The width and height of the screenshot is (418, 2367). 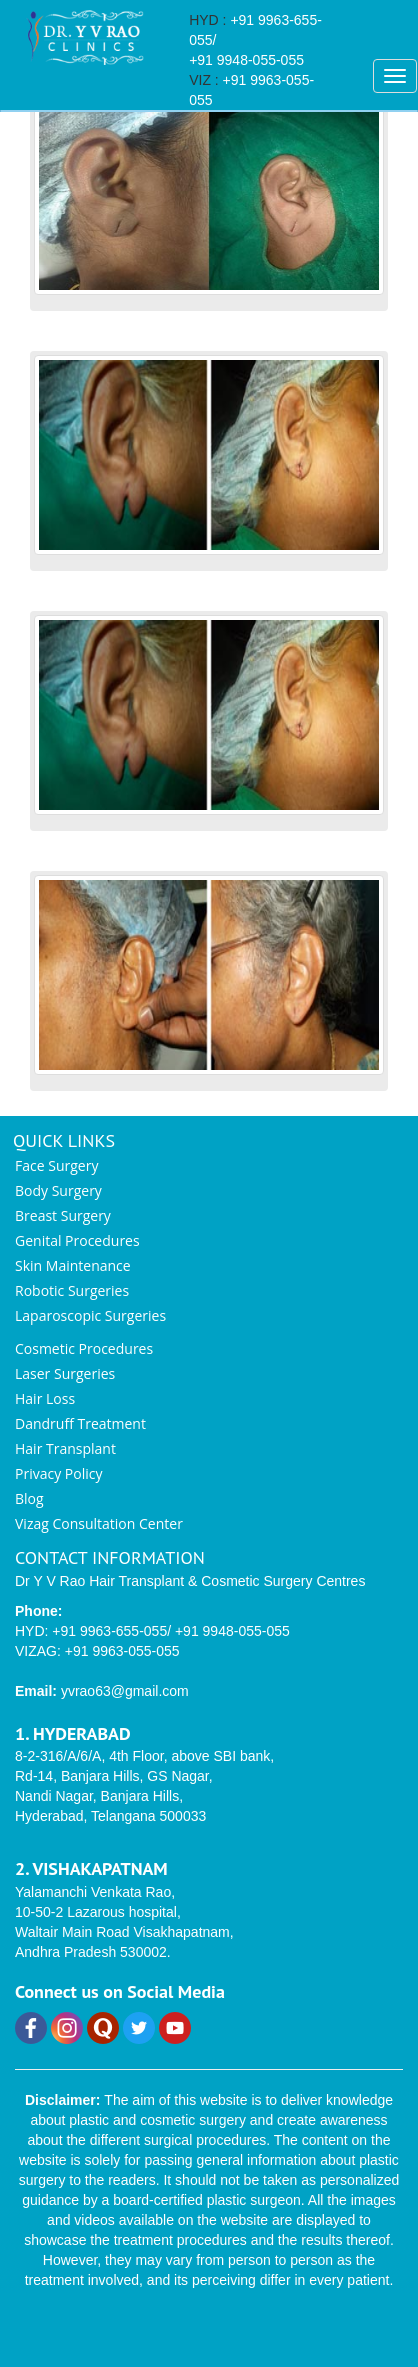 What do you see at coordinates (29, 1498) in the screenshot?
I see `Blog` at bounding box center [29, 1498].